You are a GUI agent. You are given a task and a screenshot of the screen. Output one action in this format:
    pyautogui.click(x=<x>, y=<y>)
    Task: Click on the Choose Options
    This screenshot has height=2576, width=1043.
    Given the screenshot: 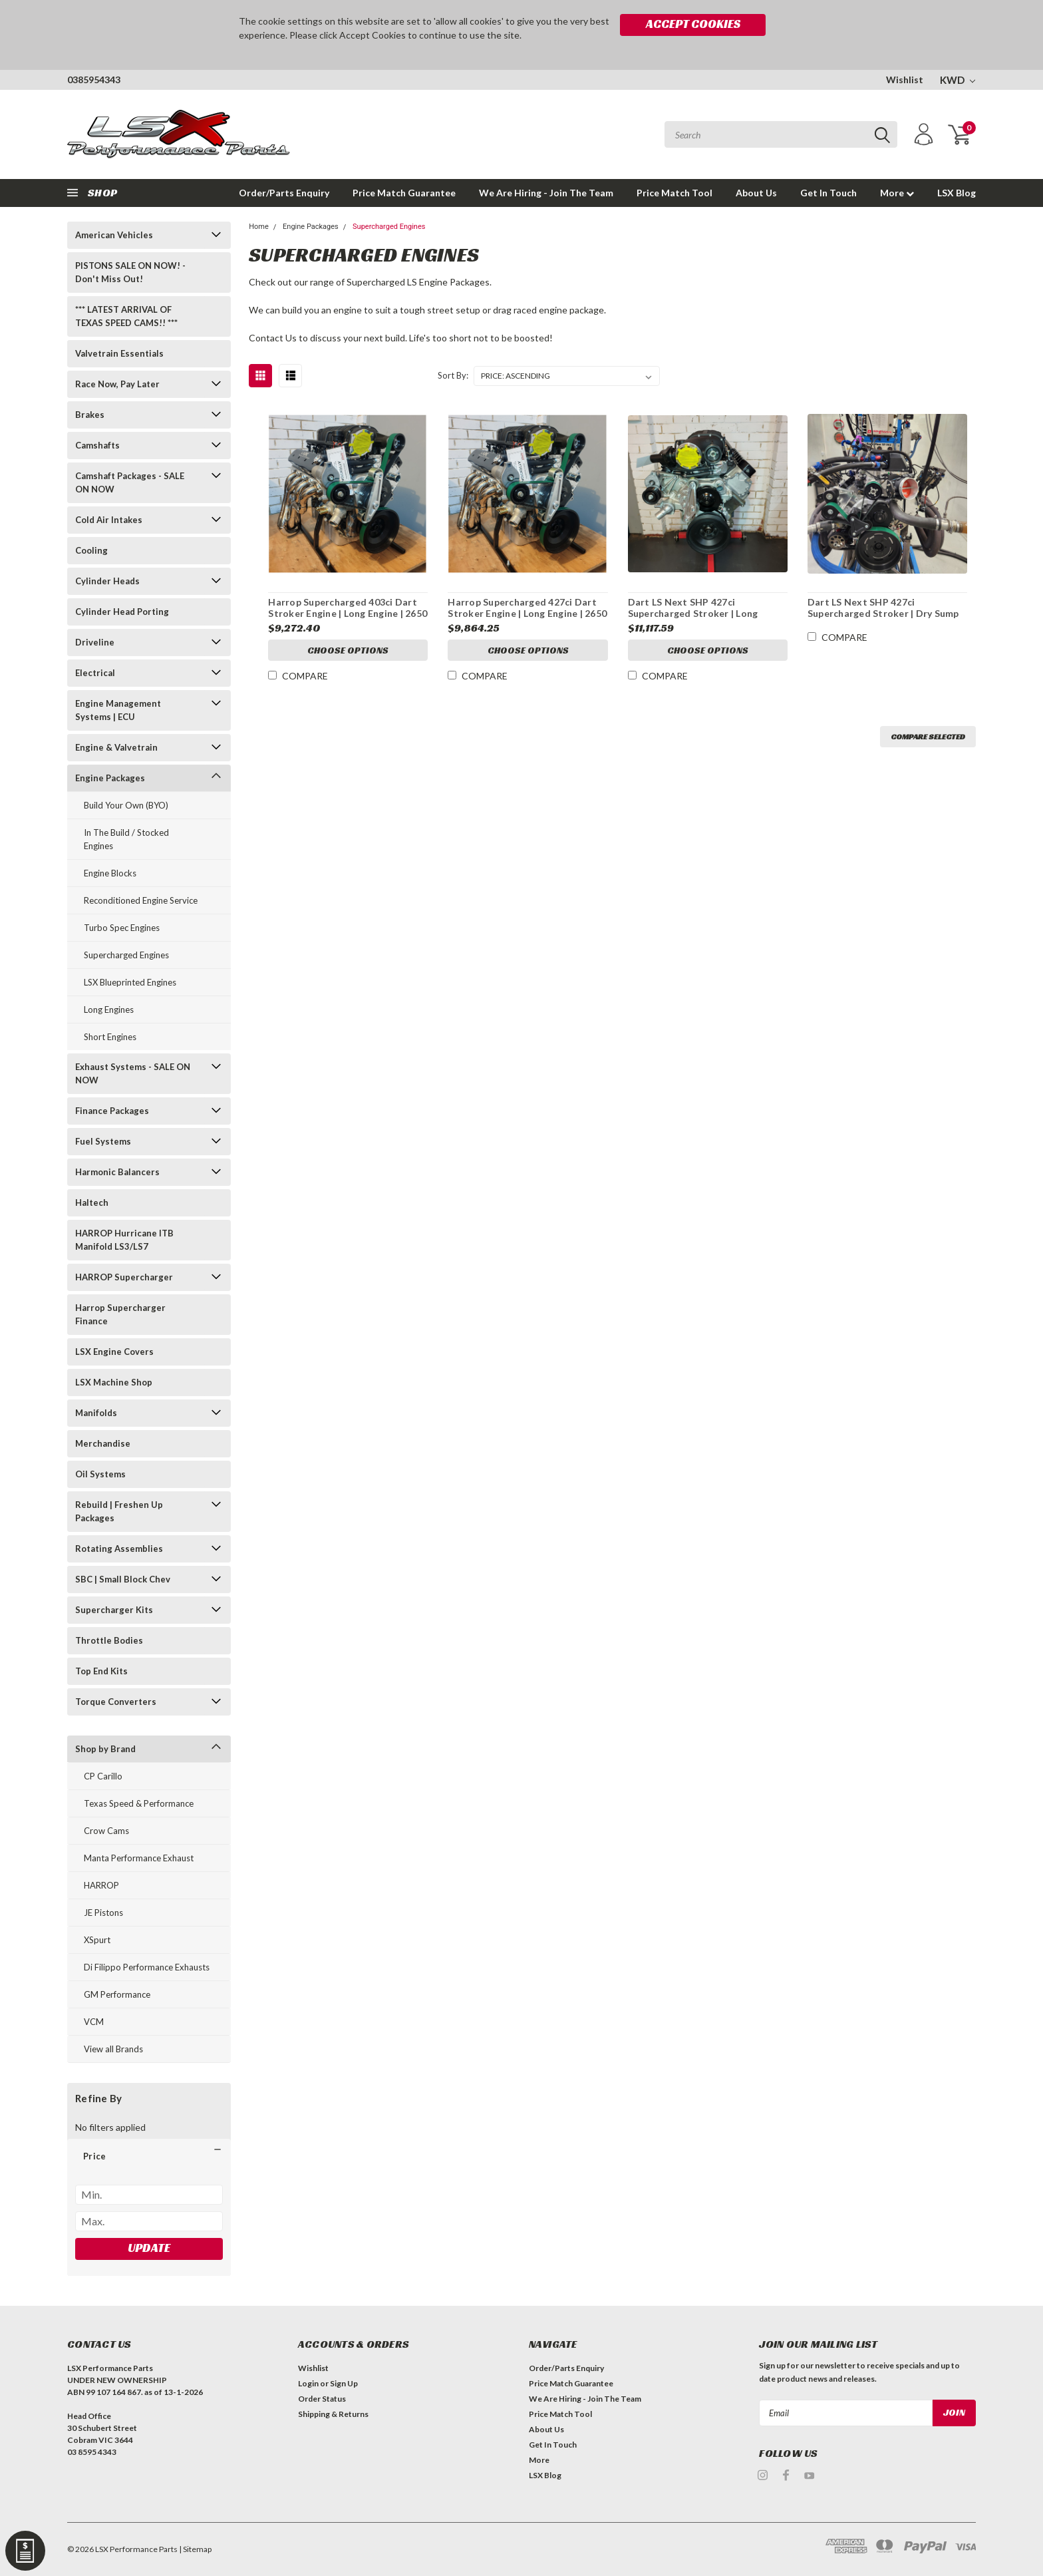 What is the action you would take?
    pyautogui.click(x=347, y=650)
    